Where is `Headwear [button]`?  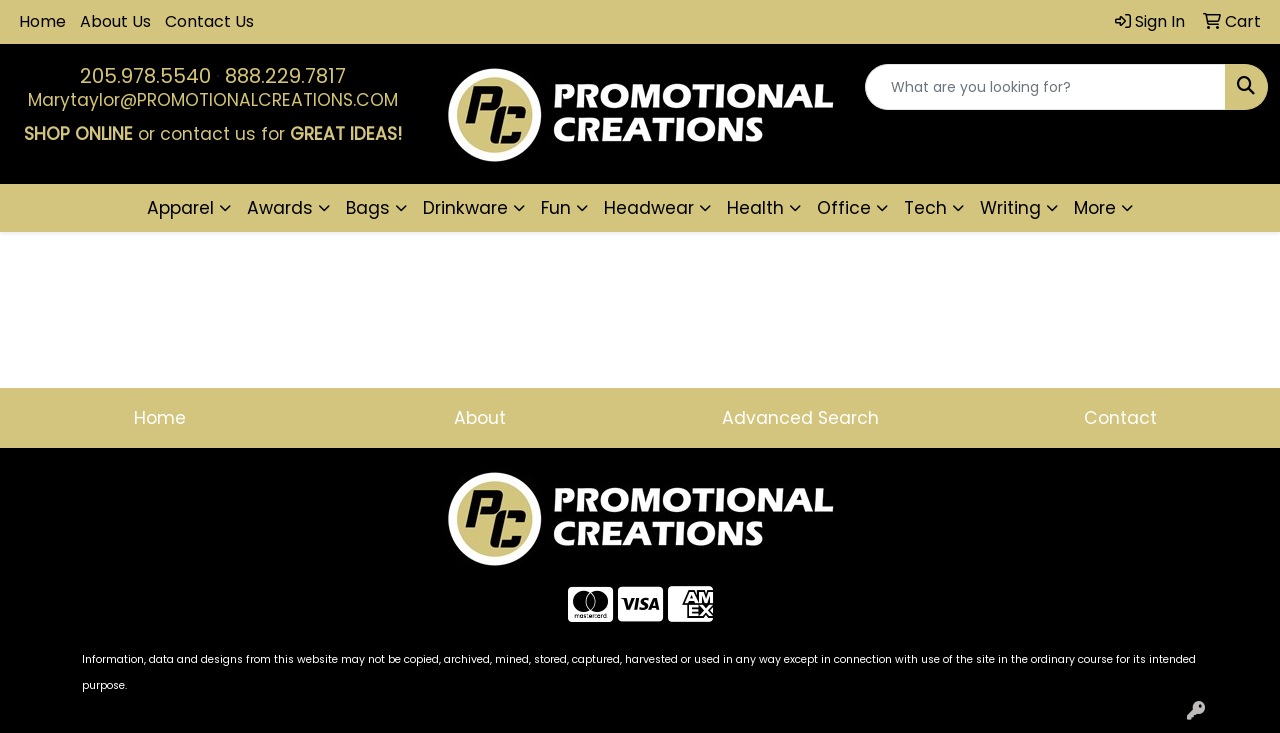 Headwear [button] is located at coordinates (649, 208).